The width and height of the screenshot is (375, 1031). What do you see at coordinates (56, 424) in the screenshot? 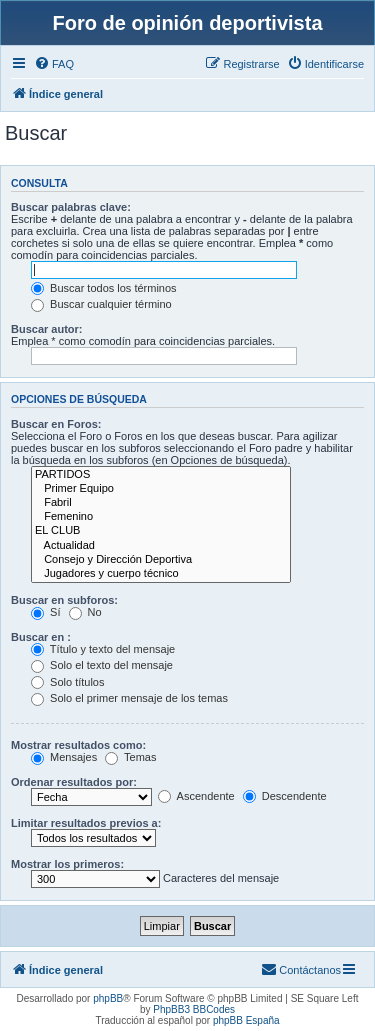
I see `Buscar en Foros:` at bounding box center [56, 424].